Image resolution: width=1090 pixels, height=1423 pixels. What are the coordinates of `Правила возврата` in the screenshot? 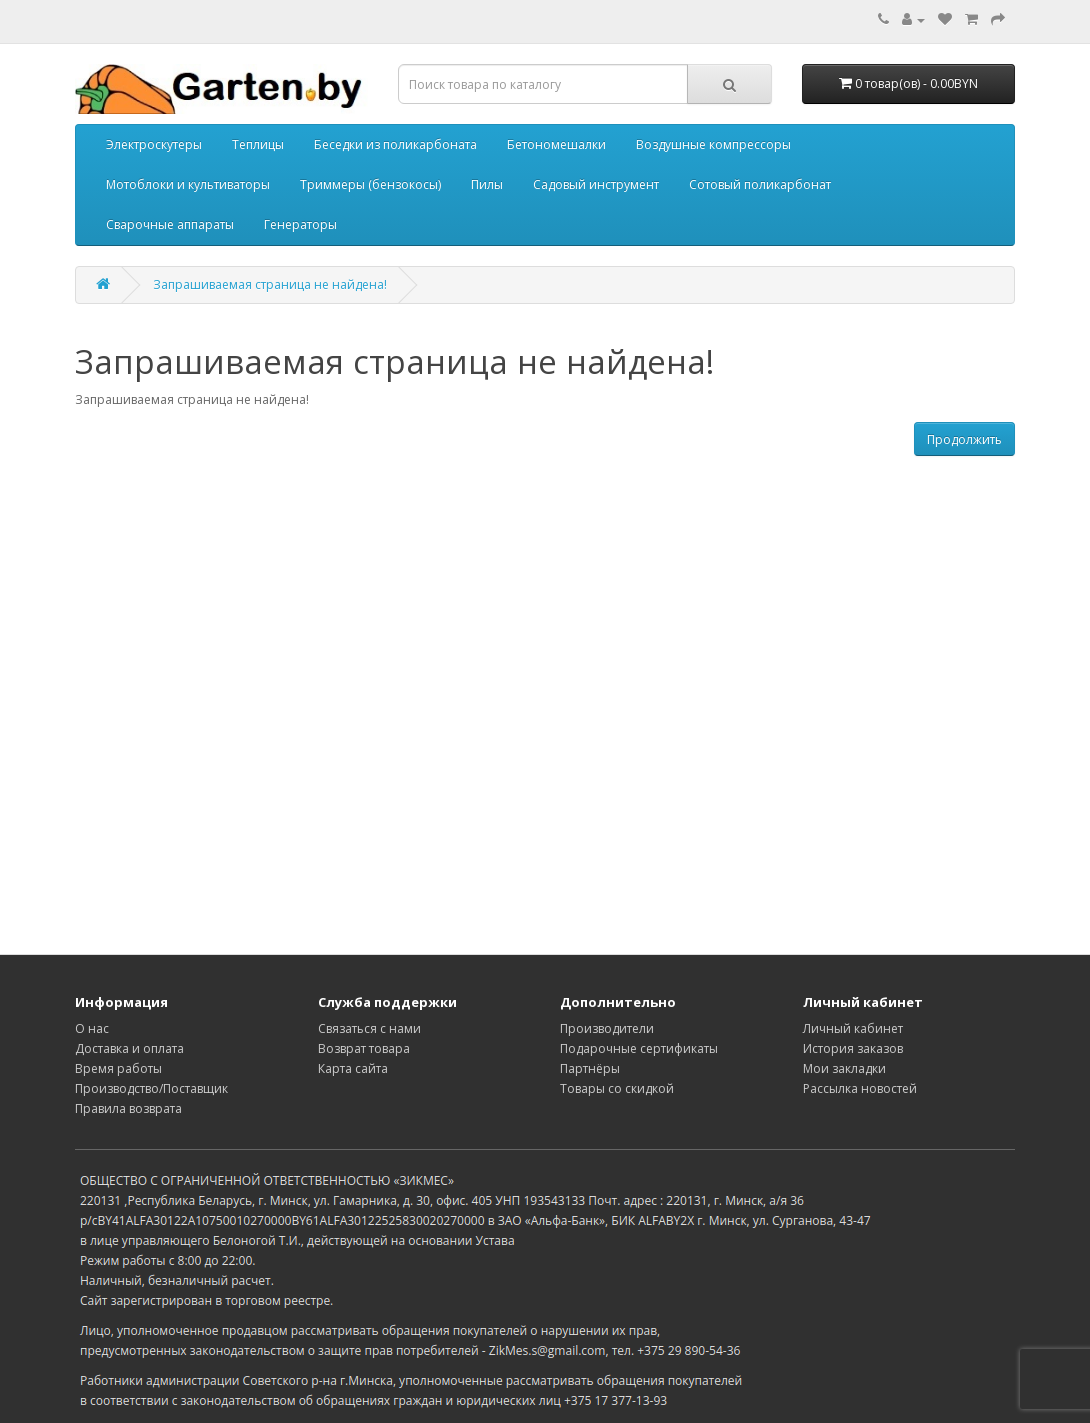 It's located at (128, 1108).